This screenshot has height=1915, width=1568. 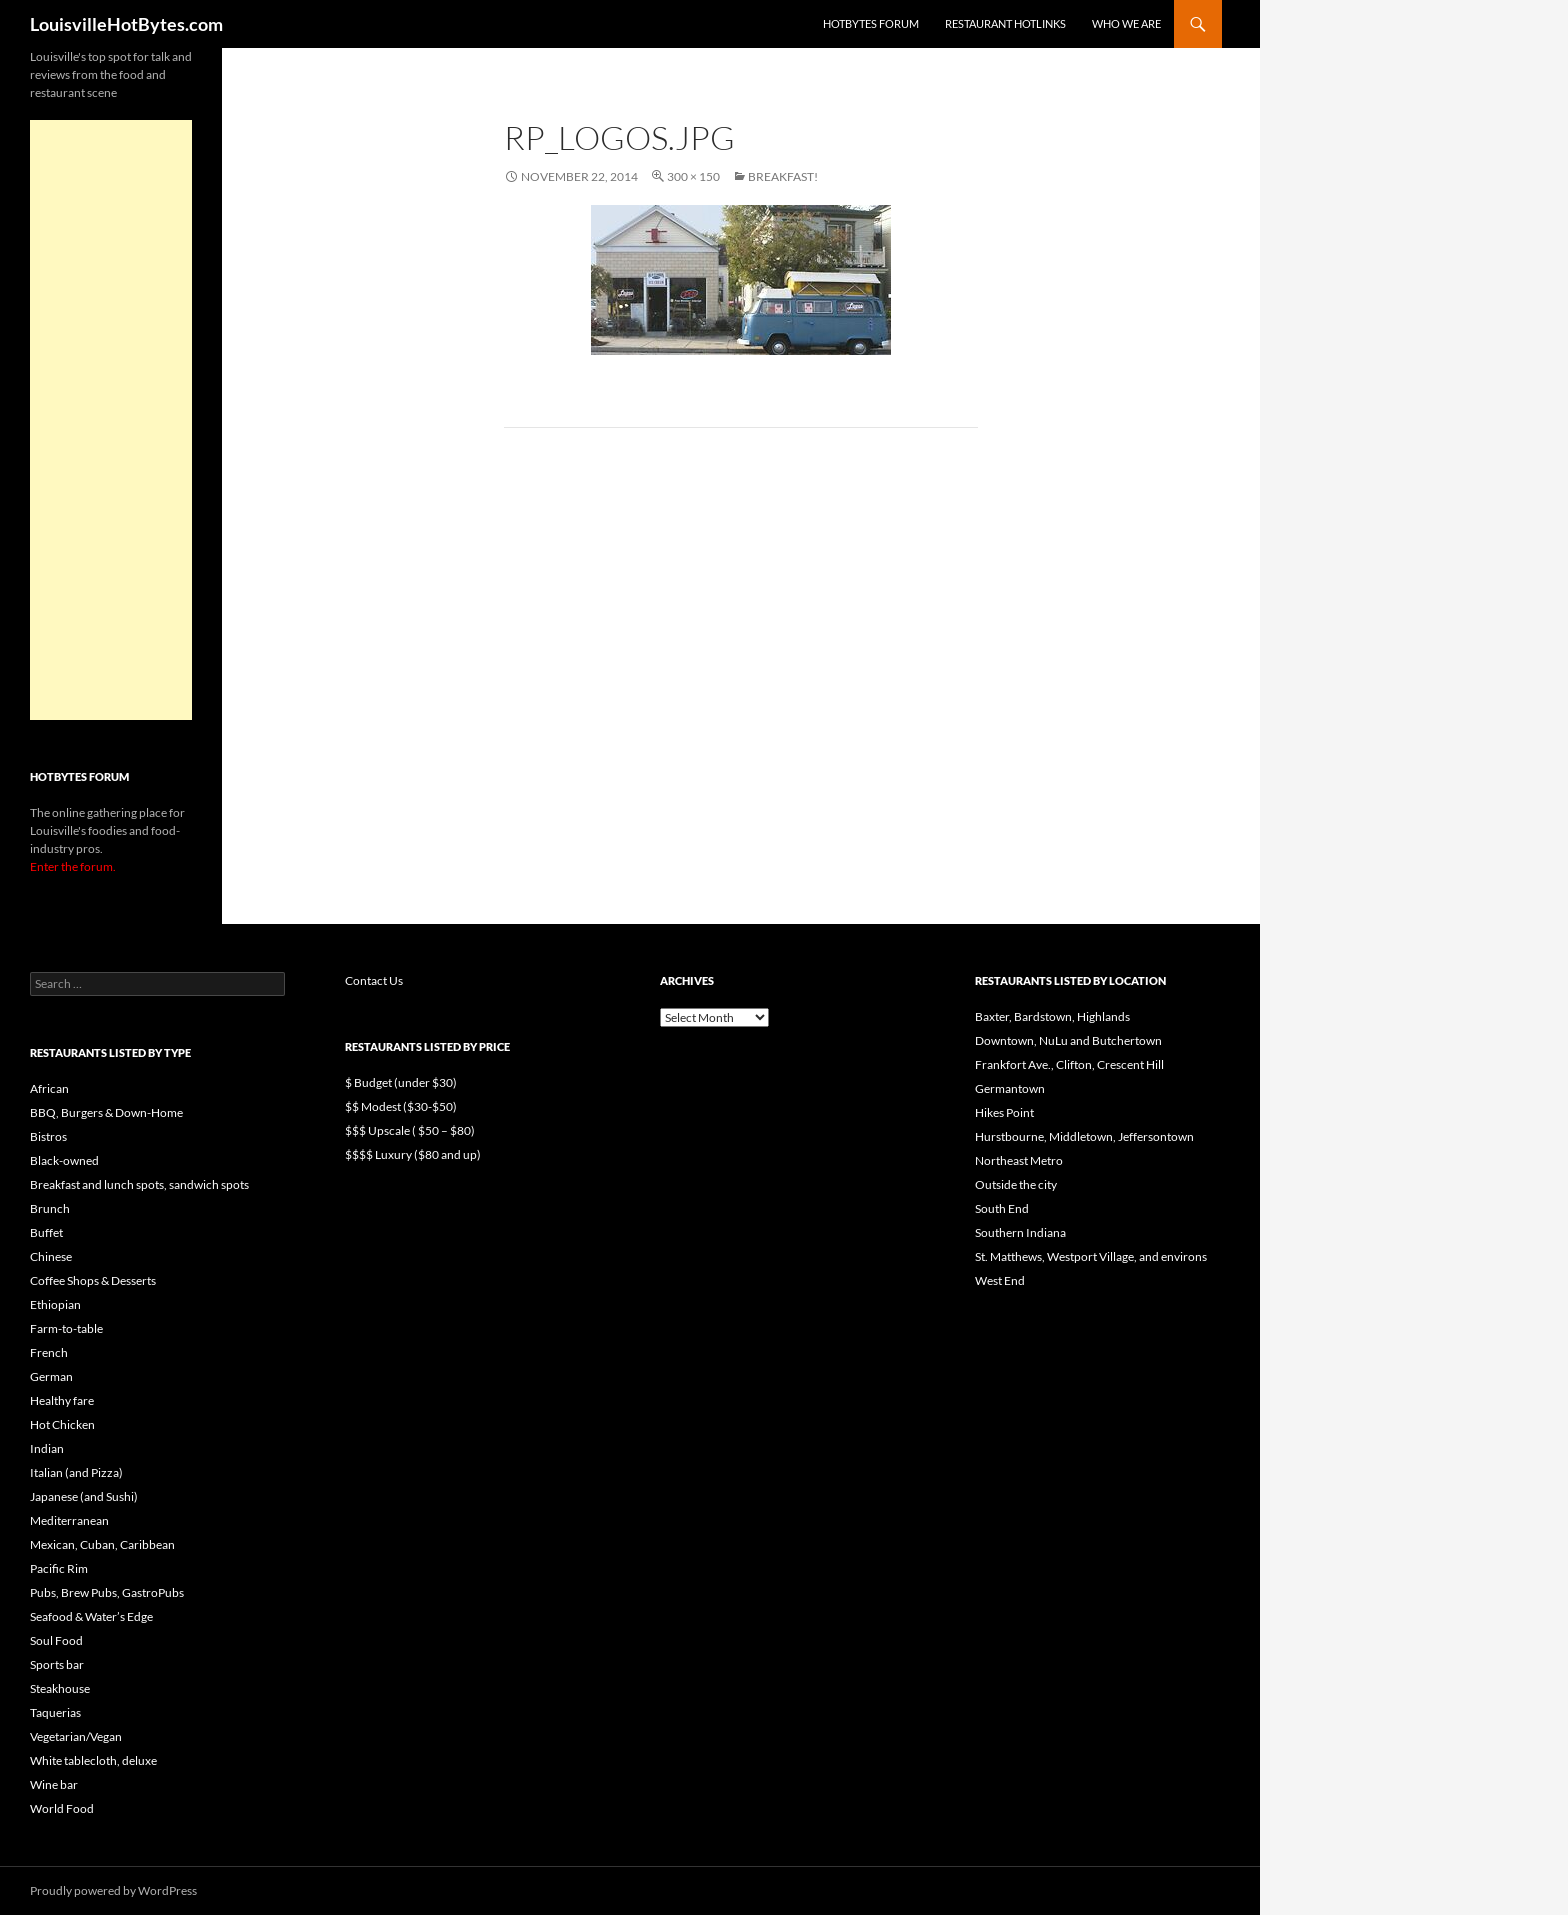 What do you see at coordinates (111, 420) in the screenshot?
I see `[Advertisement]` at bounding box center [111, 420].